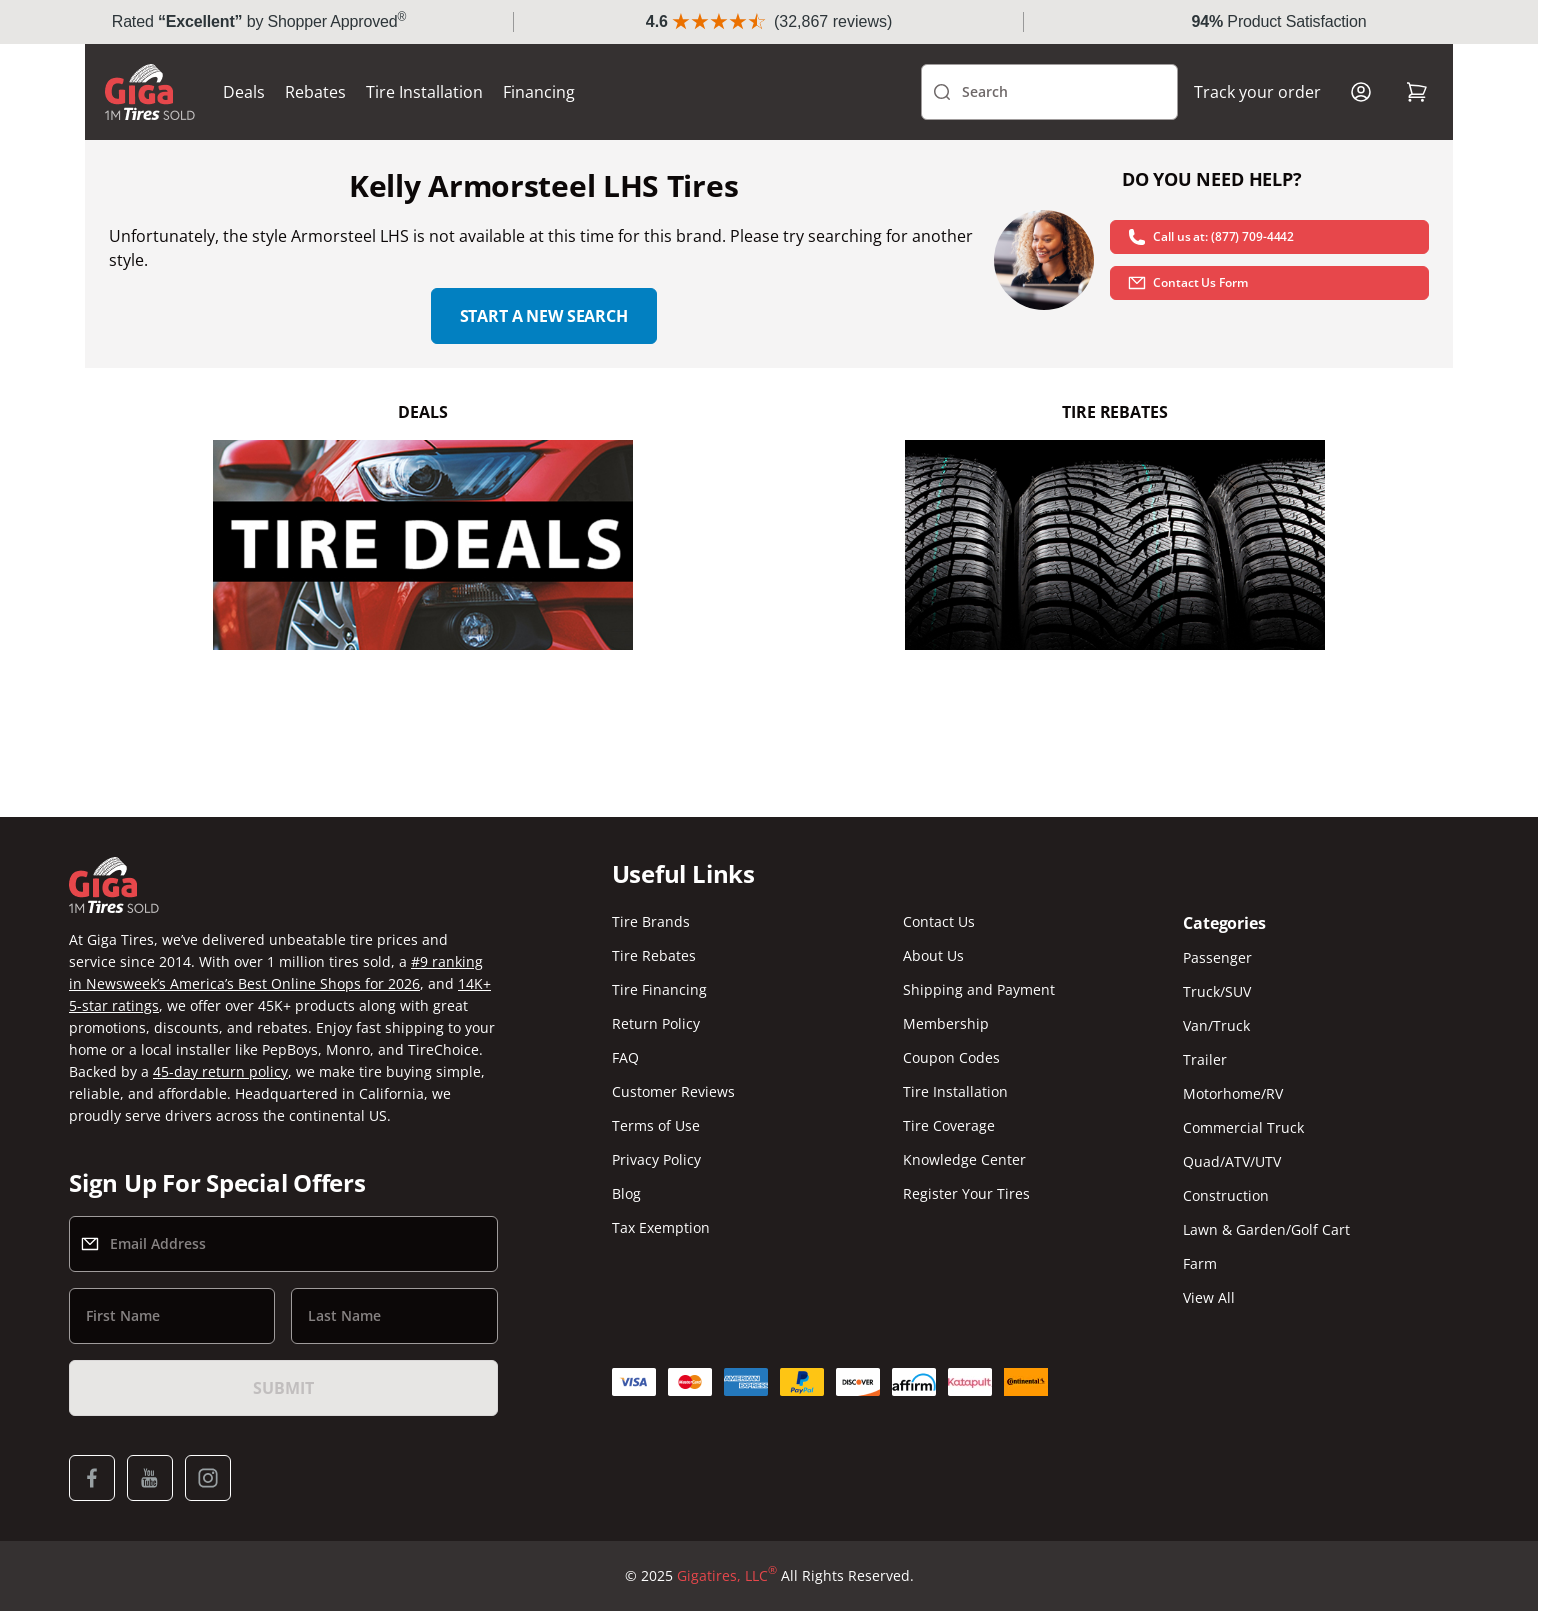  What do you see at coordinates (283, 1388) in the screenshot?
I see `Submit` at bounding box center [283, 1388].